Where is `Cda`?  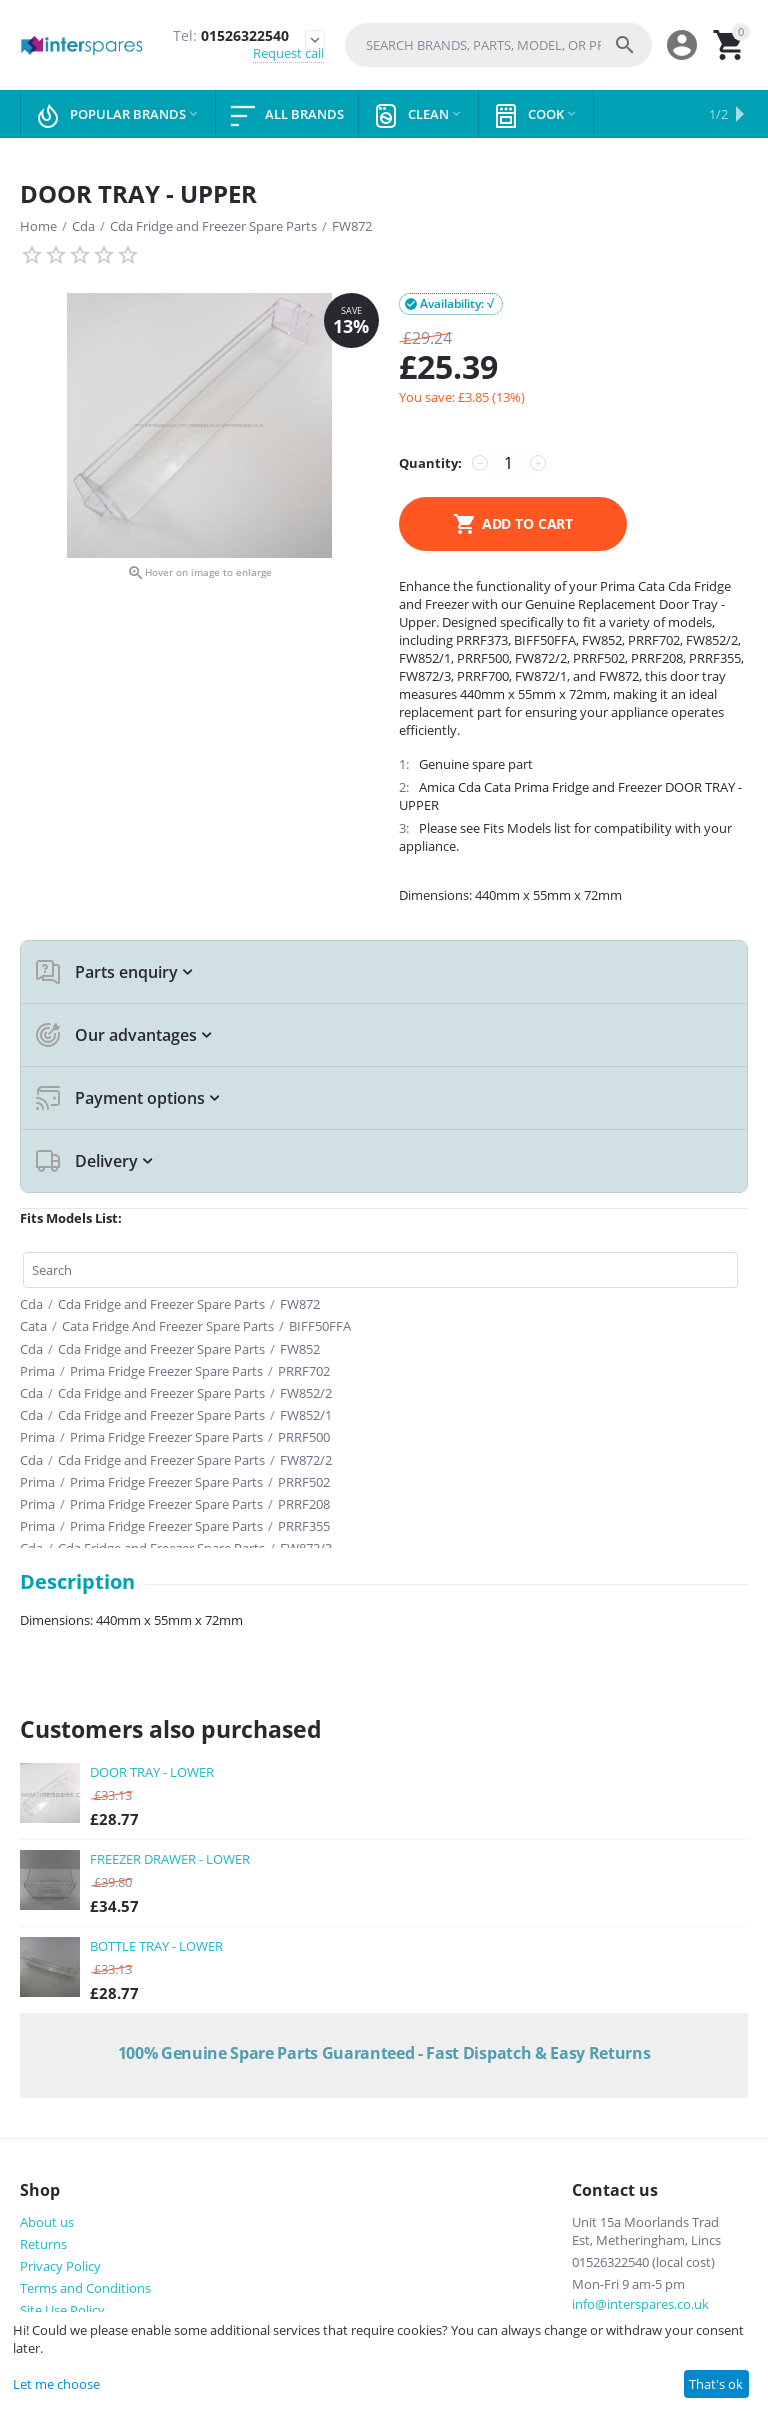 Cda is located at coordinates (83, 226).